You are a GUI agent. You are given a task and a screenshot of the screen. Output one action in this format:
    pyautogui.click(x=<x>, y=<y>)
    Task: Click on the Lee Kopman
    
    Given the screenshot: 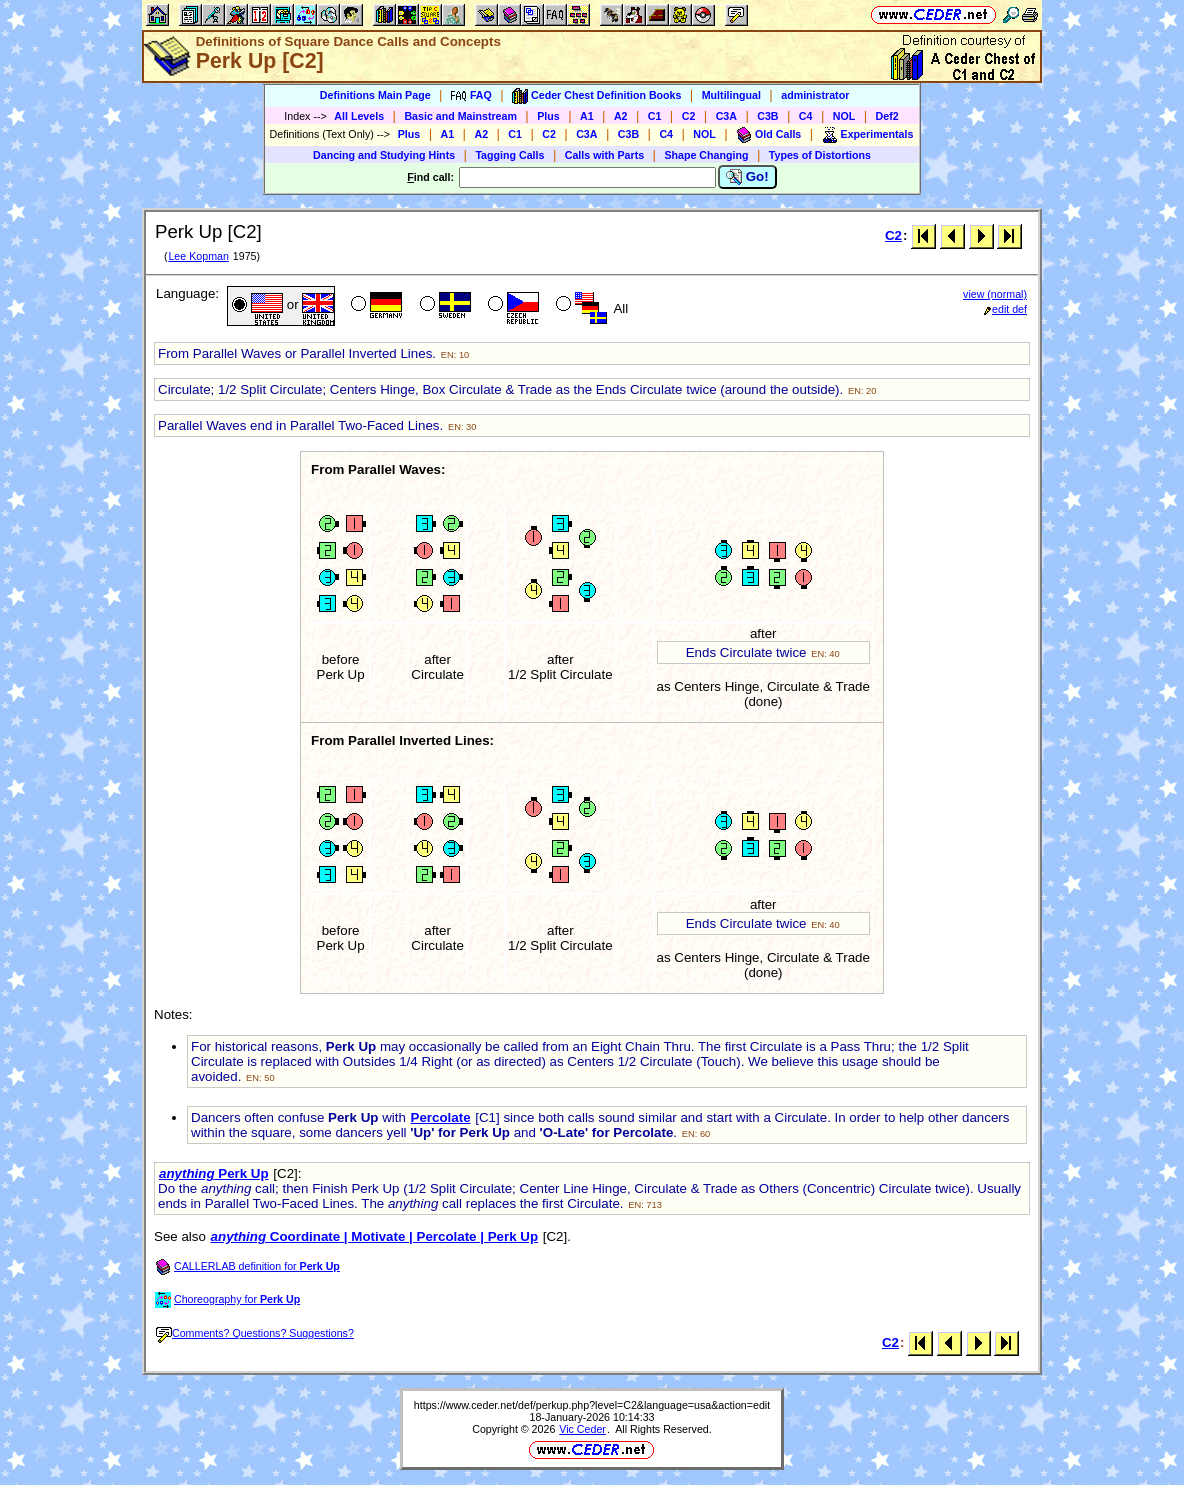 What is the action you would take?
    pyautogui.click(x=198, y=256)
    